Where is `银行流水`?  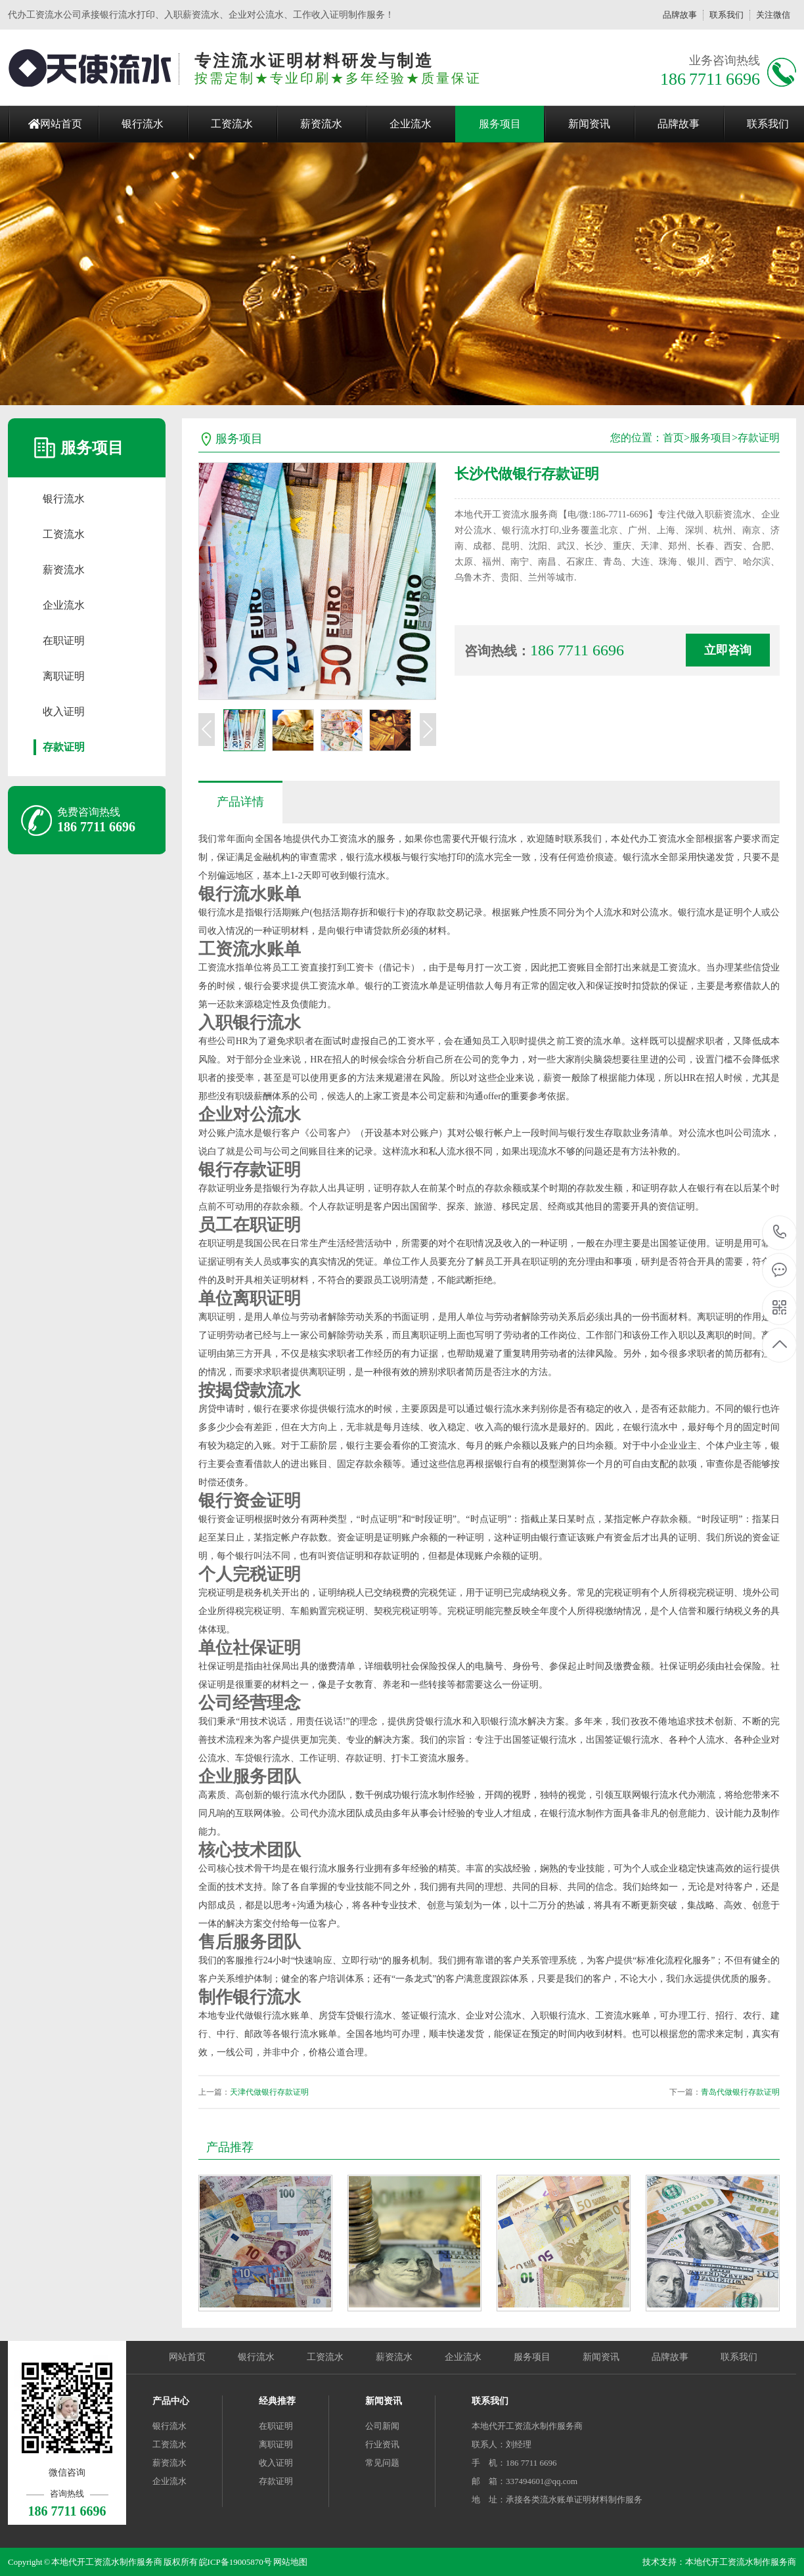 银行流水 is located at coordinates (143, 123).